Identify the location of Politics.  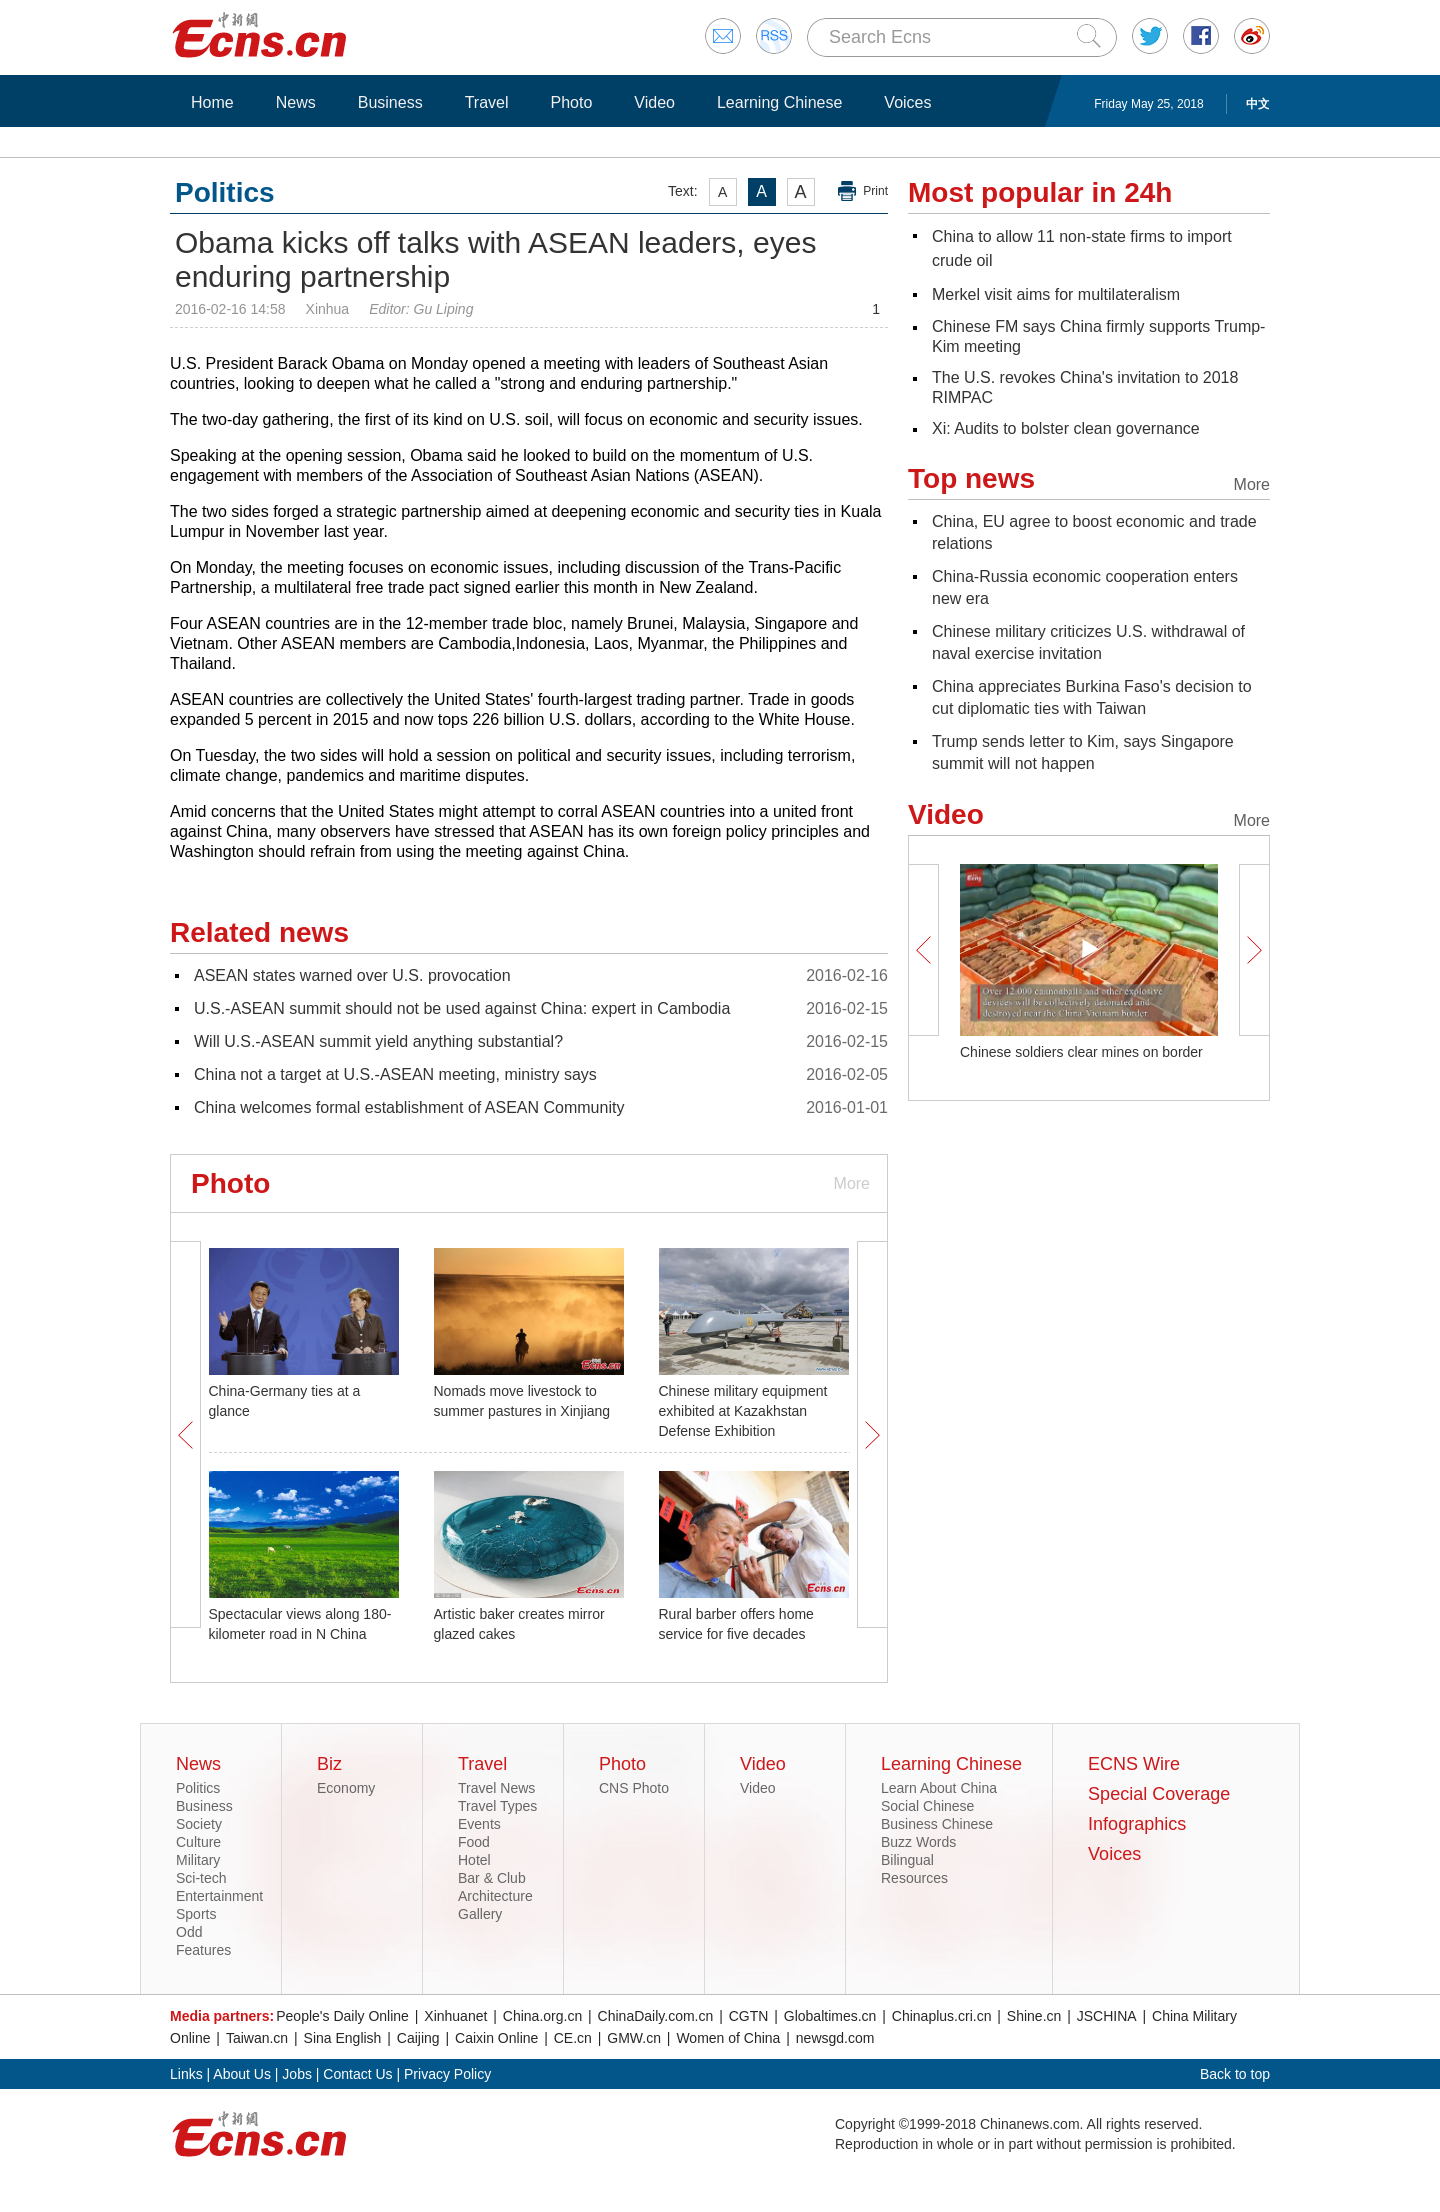
(198, 1788).